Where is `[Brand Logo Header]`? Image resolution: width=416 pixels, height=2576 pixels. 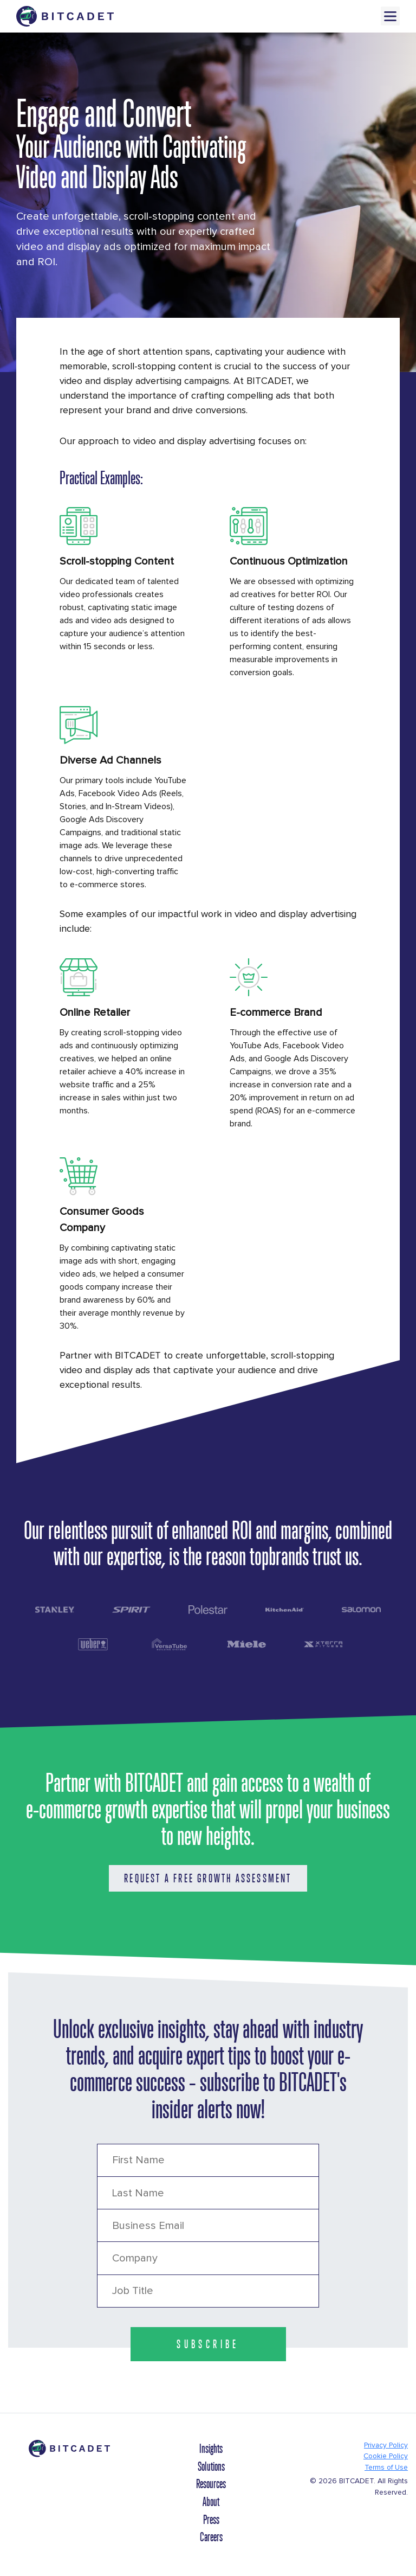 [Brand Logo Header] is located at coordinates (65, 16).